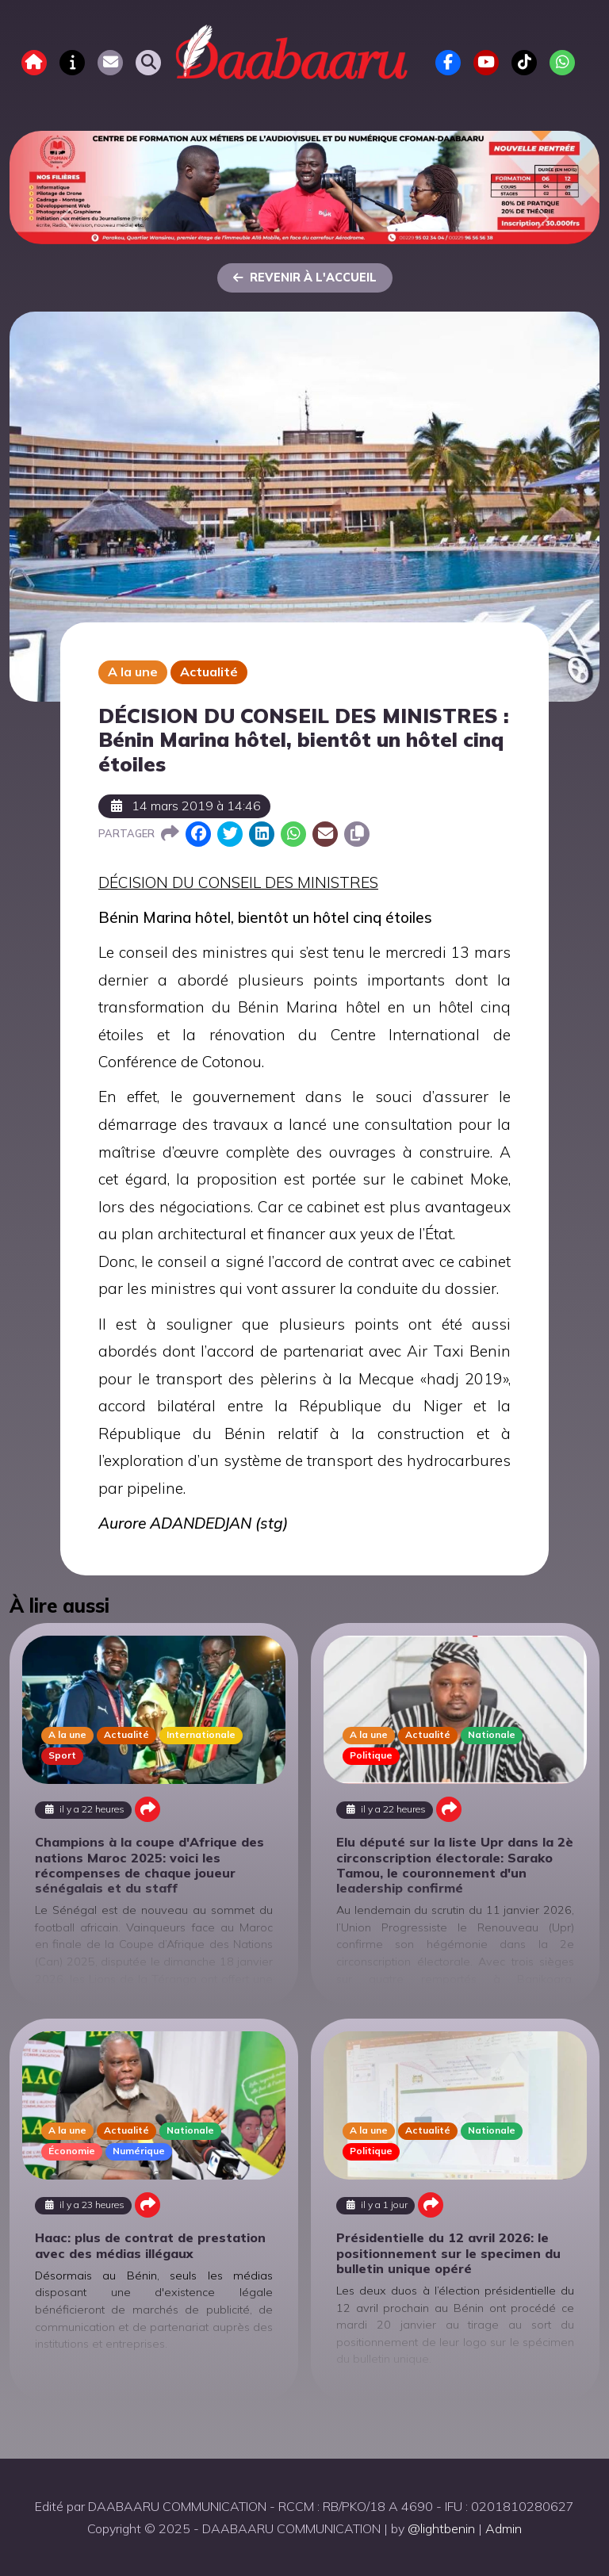 The height and width of the screenshot is (2576, 609). I want to click on Internationale, so click(201, 1734).